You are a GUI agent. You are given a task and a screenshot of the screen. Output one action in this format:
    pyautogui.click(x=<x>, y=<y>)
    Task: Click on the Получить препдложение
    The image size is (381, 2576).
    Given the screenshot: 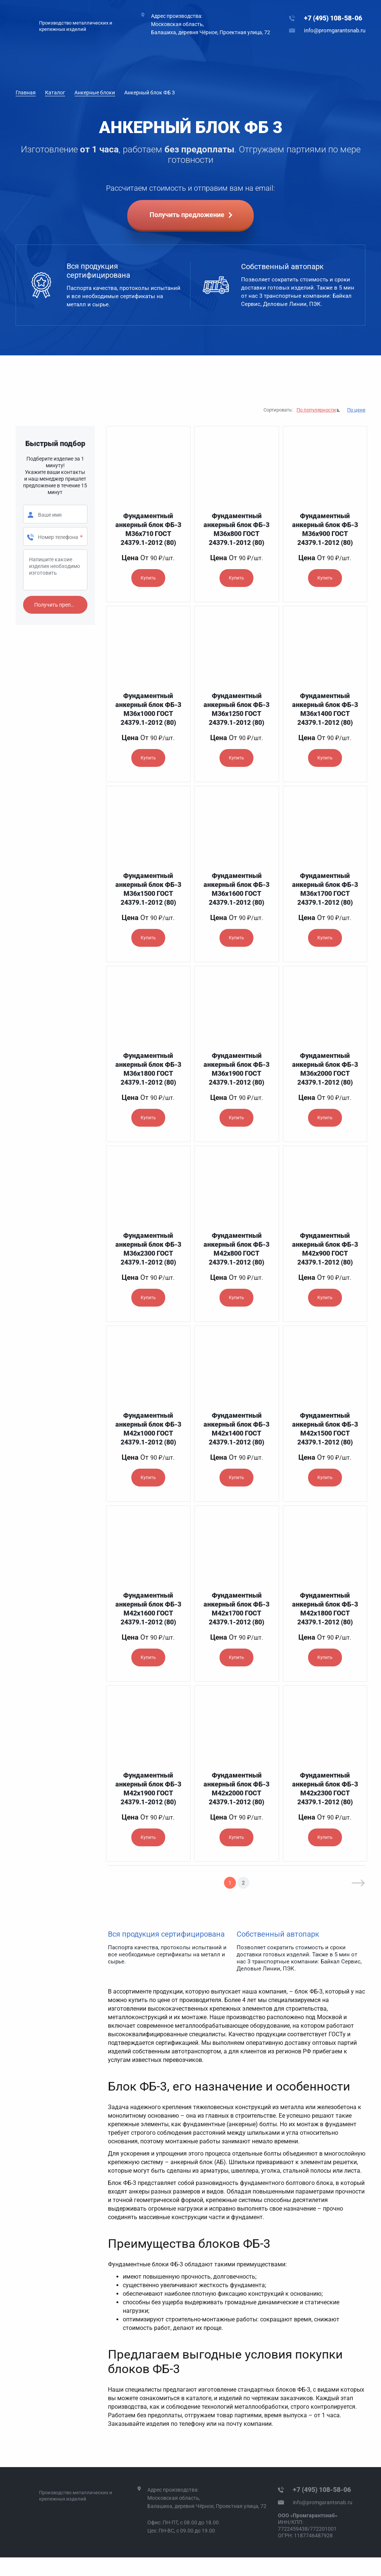 What is the action you would take?
    pyautogui.click(x=60, y=605)
    